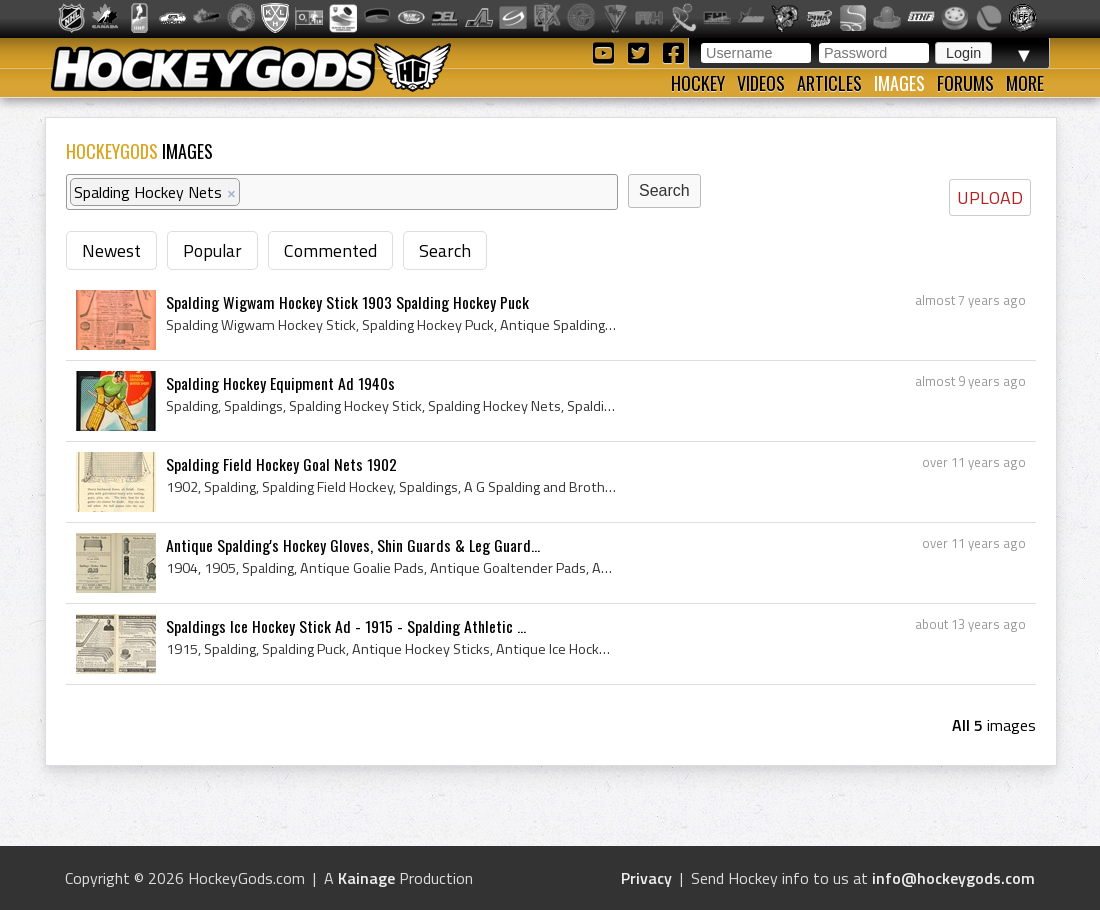  Describe the element at coordinates (698, 83) in the screenshot. I see `Hockey` at that location.